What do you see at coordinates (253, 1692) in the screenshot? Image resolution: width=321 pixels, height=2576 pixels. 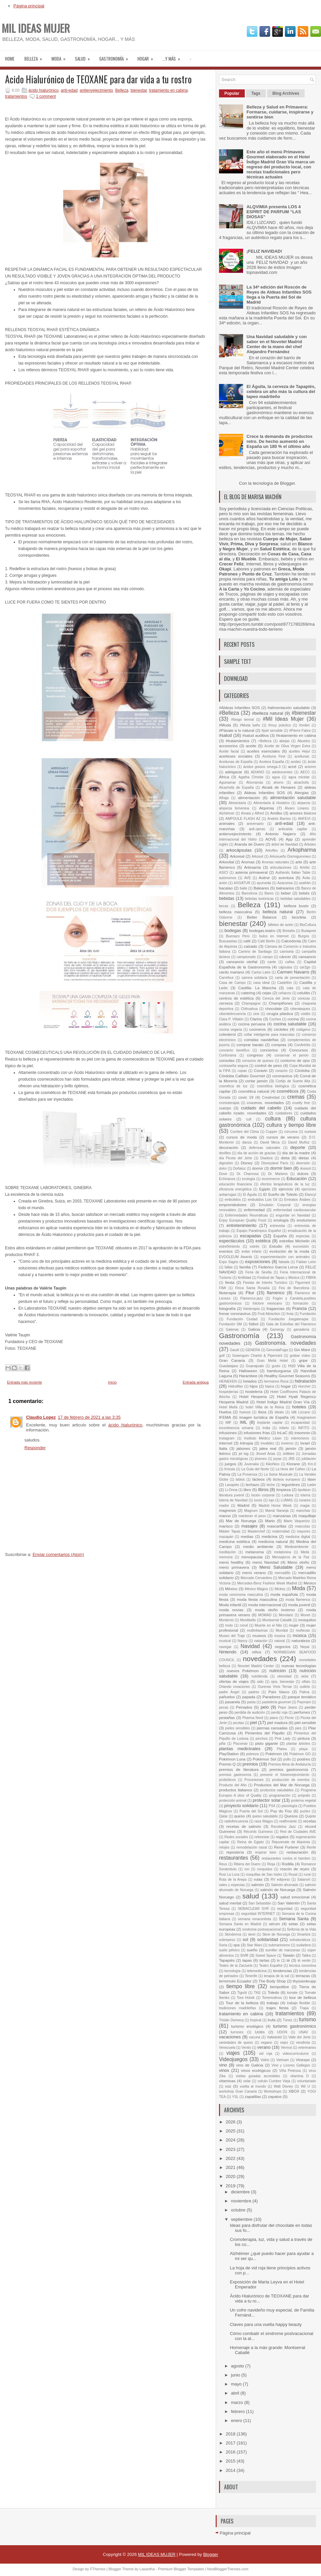 I see `padres` at bounding box center [253, 1692].